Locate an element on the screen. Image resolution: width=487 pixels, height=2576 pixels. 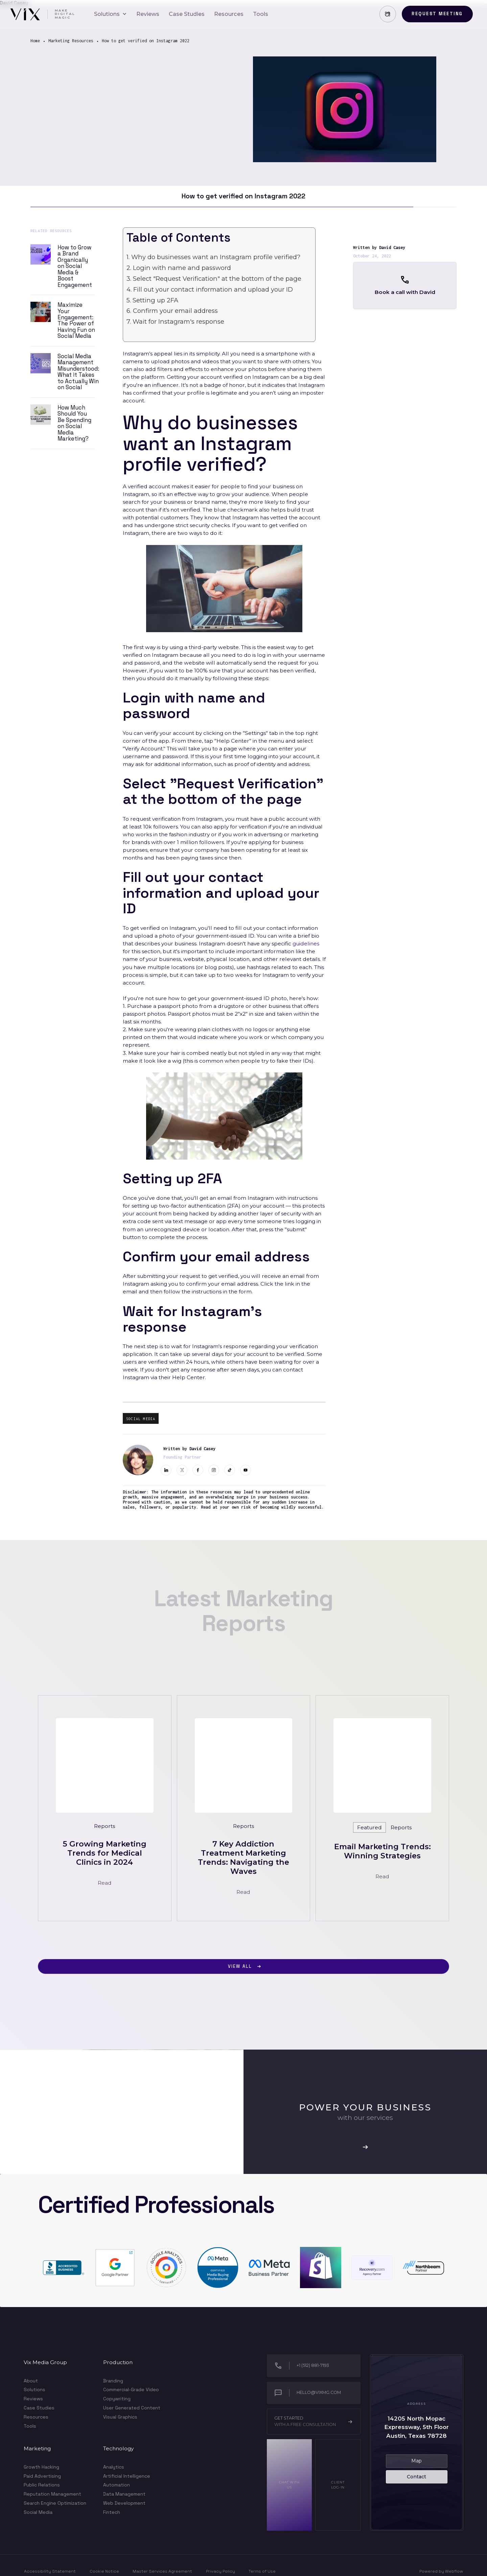
Copywriting is located at coordinates (117, 2399).